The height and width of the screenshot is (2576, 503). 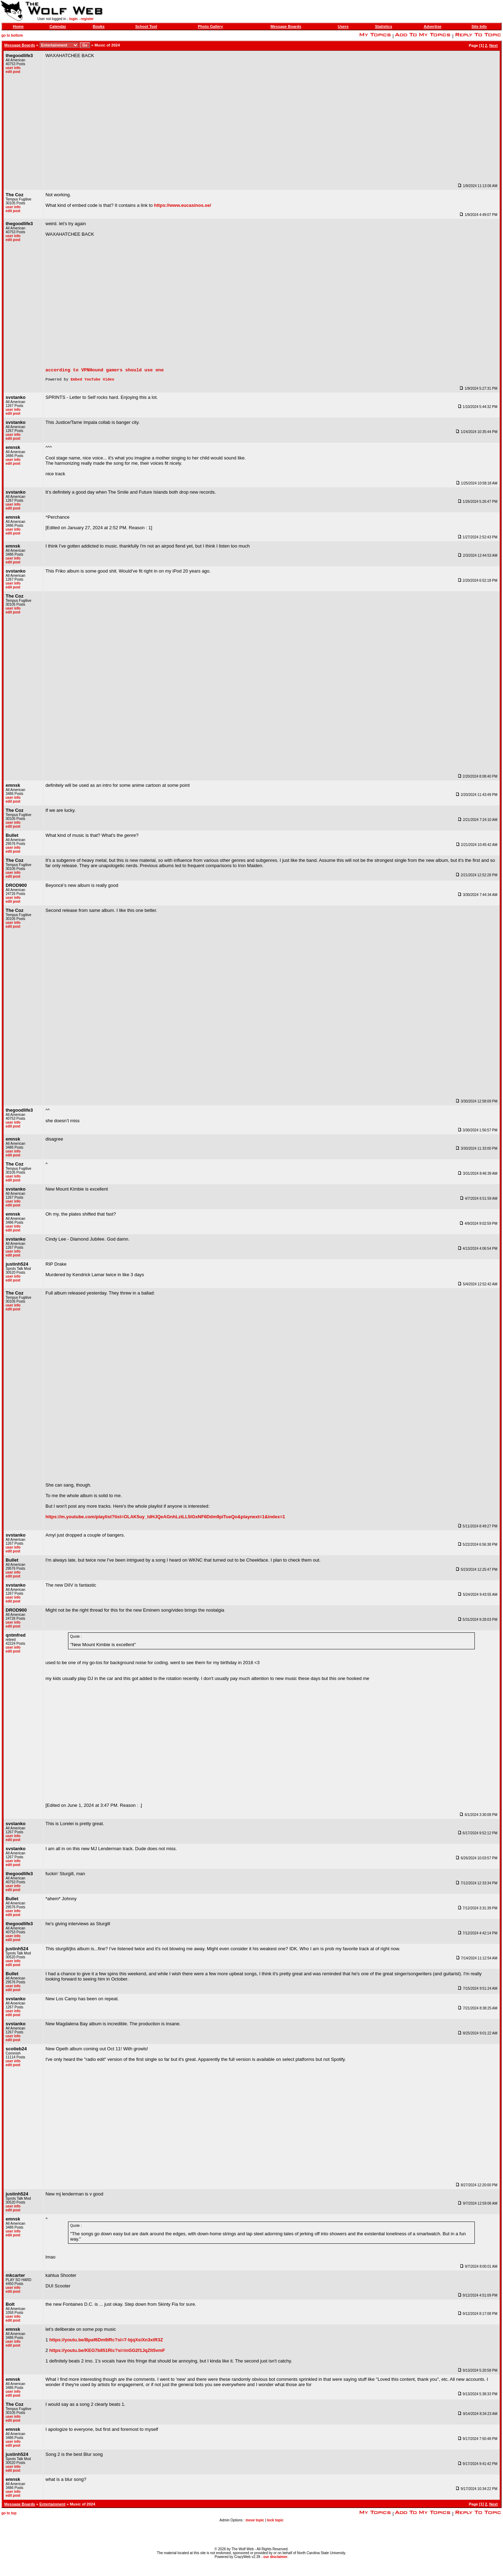 I want to click on user info, so click(x=13, y=68).